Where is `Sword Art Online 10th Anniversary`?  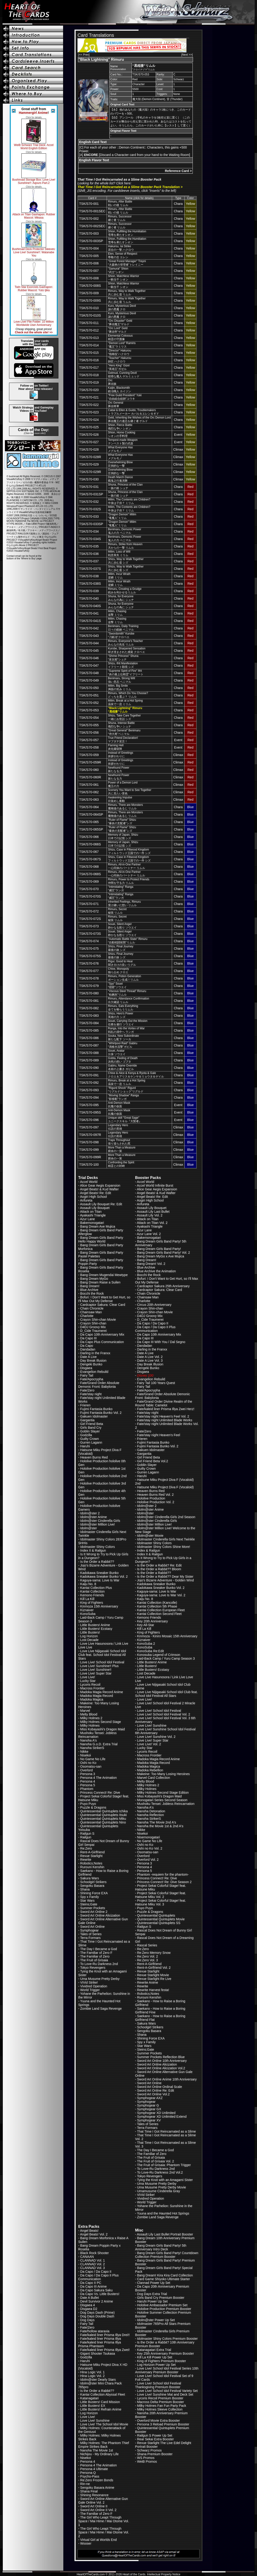
Sword Art Online 10th Anniversary is located at coordinates (162, 2061).